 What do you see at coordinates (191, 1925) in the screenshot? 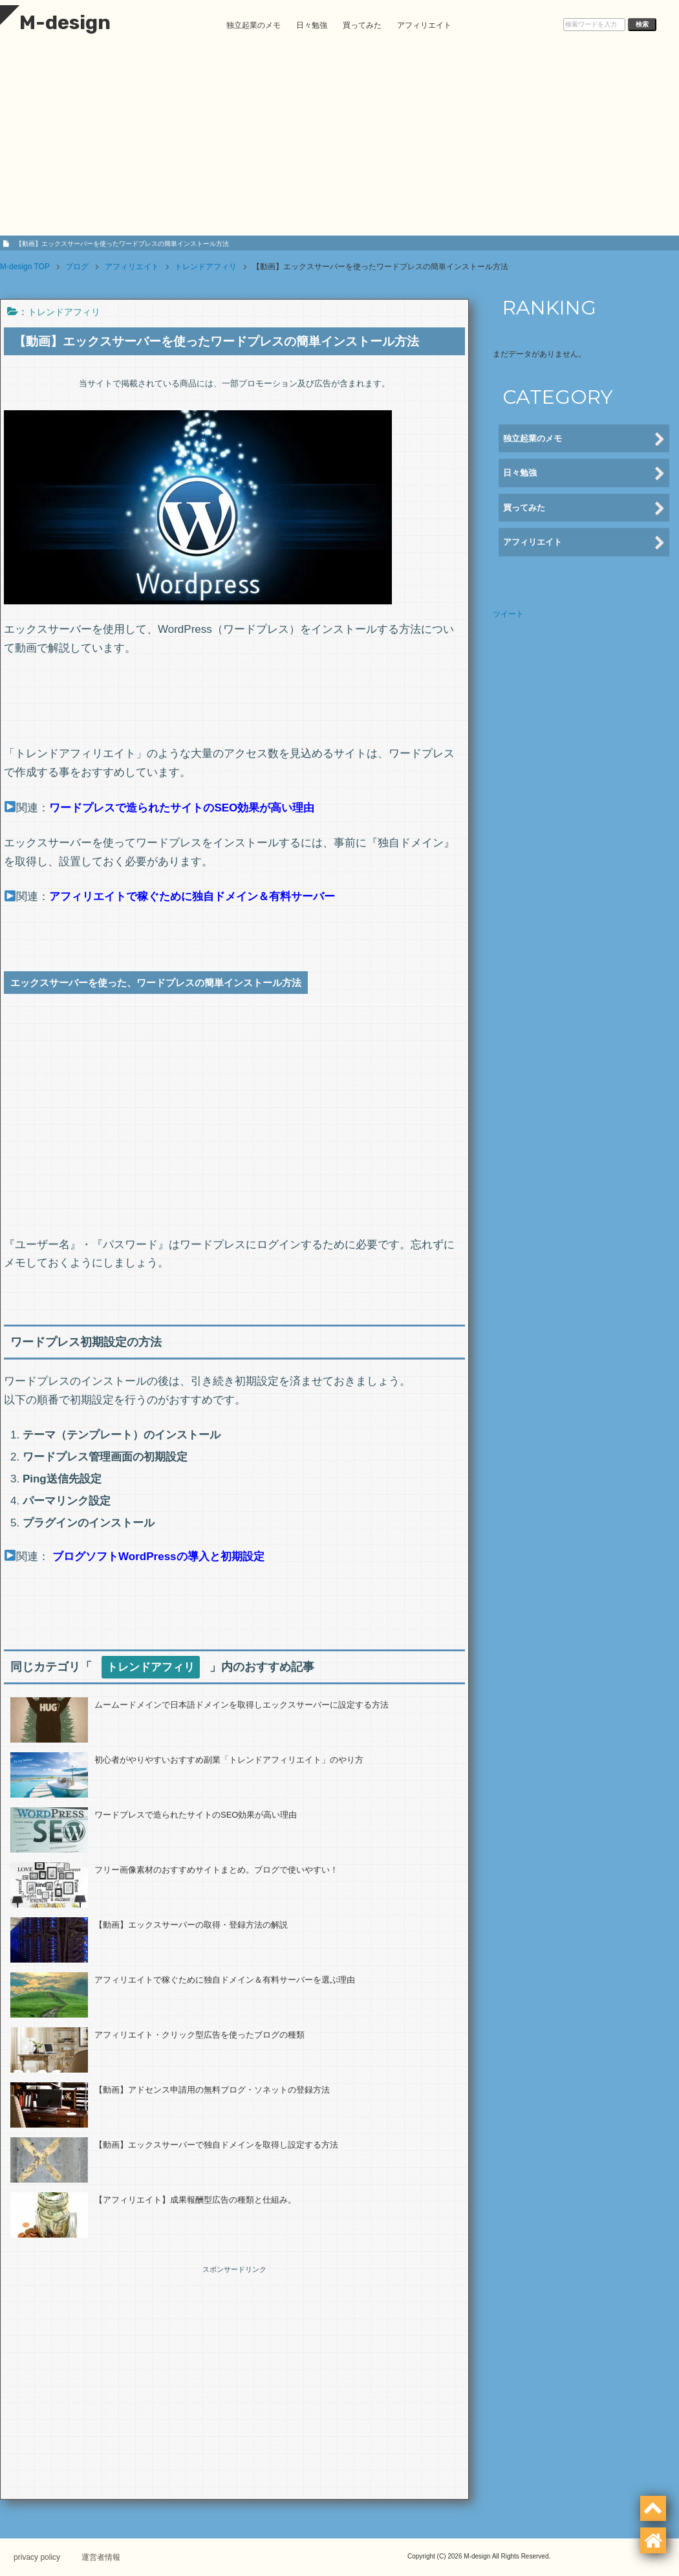
I see `【動画】エックスサーバーの取得・登録方法の解説` at bounding box center [191, 1925].